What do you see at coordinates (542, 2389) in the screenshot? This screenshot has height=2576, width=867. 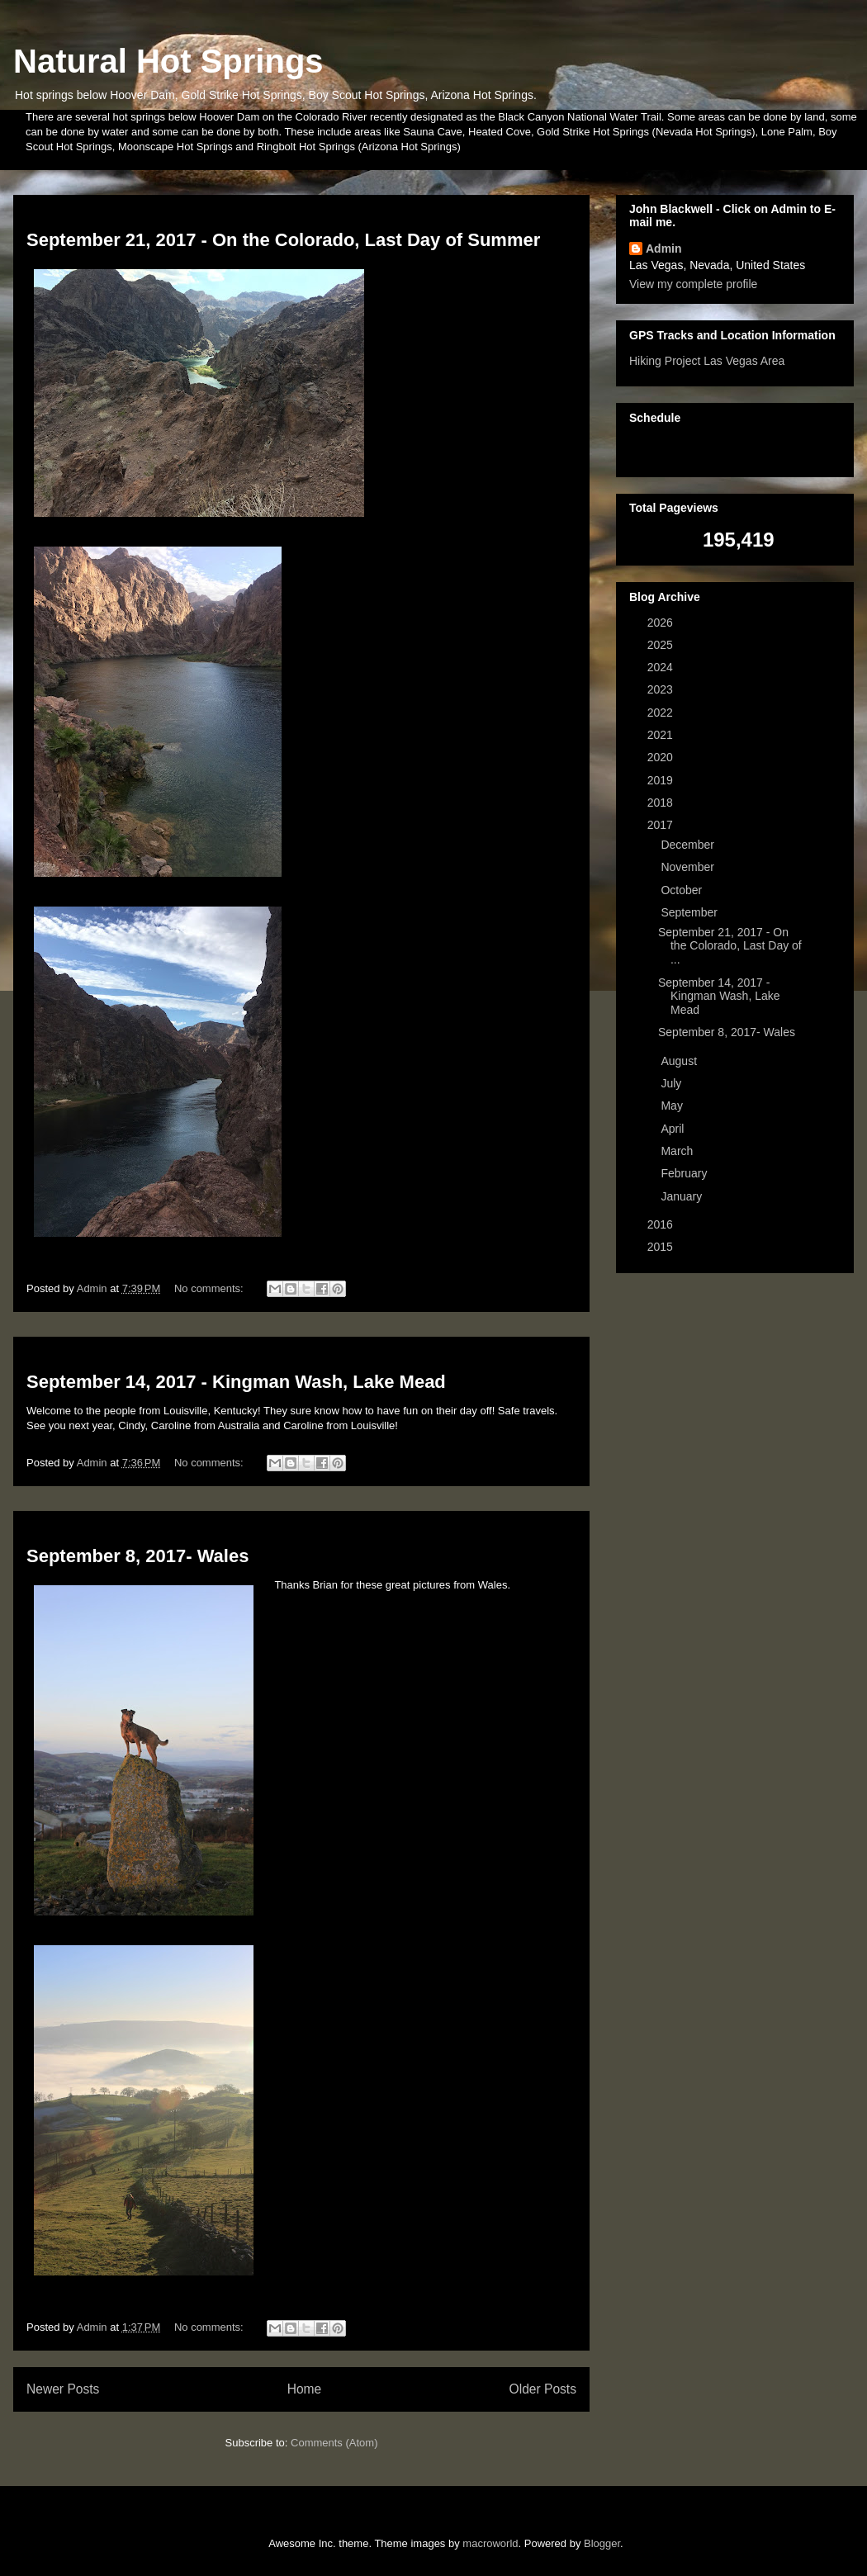 I see `Older Posts` at bounding box center [542, 2389].